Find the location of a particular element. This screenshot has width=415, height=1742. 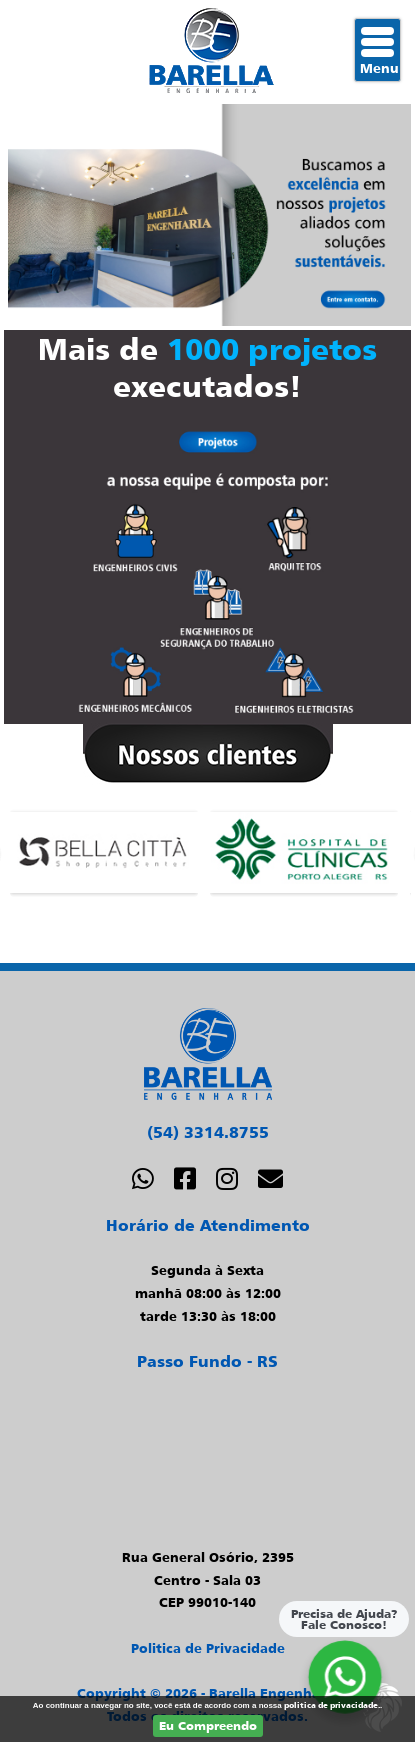

politica de privacidade. is located at coordinates (332, 1705).